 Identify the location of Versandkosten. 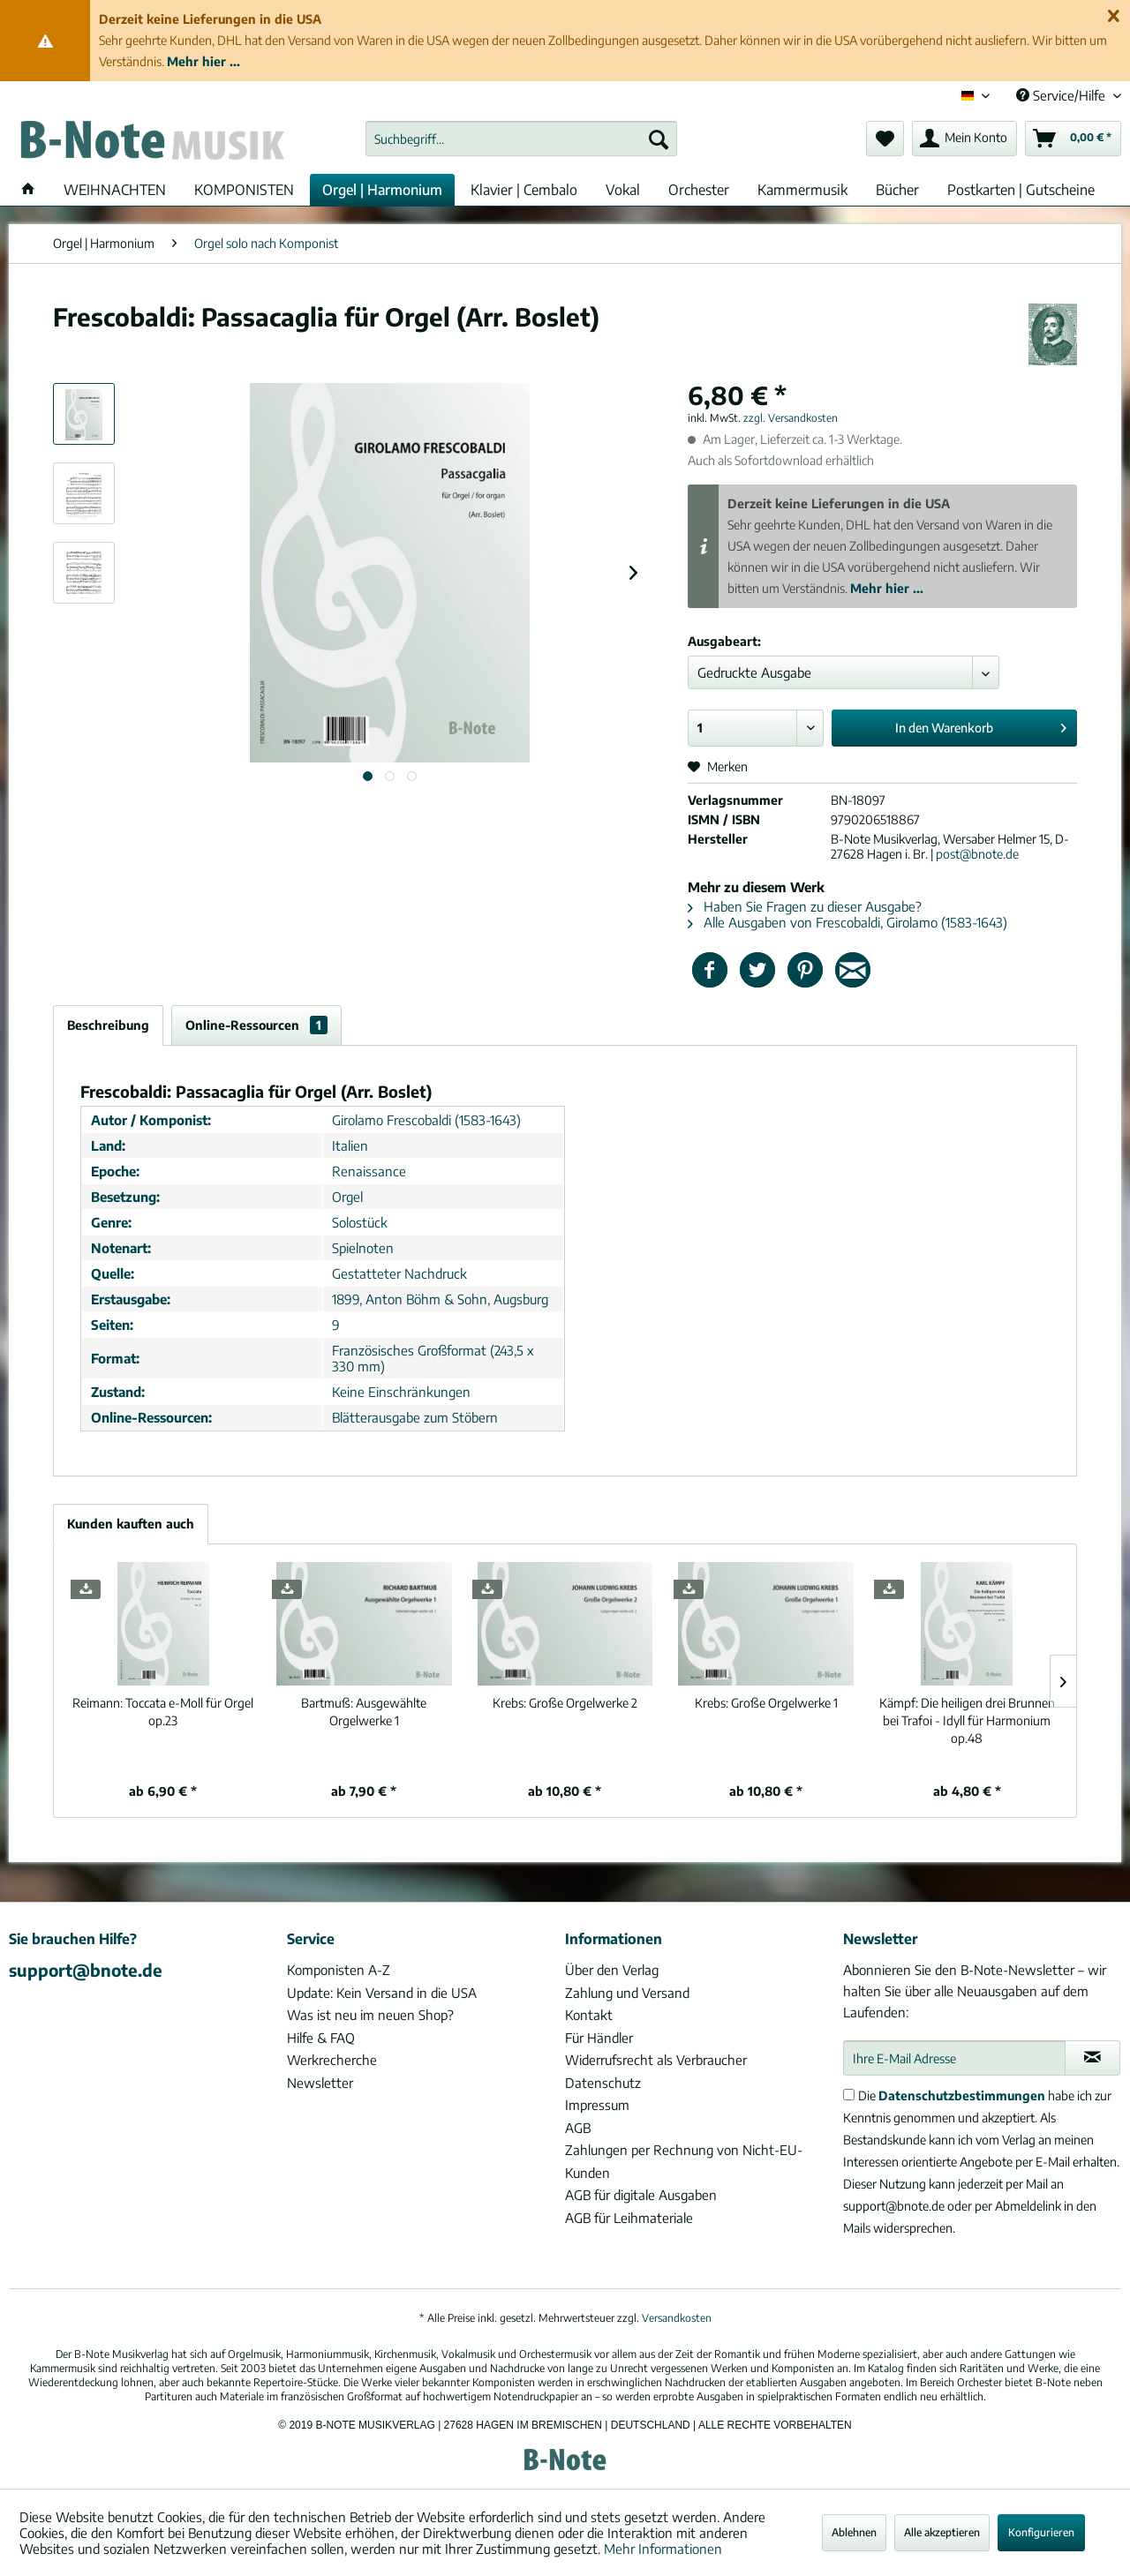
(677, 2317).